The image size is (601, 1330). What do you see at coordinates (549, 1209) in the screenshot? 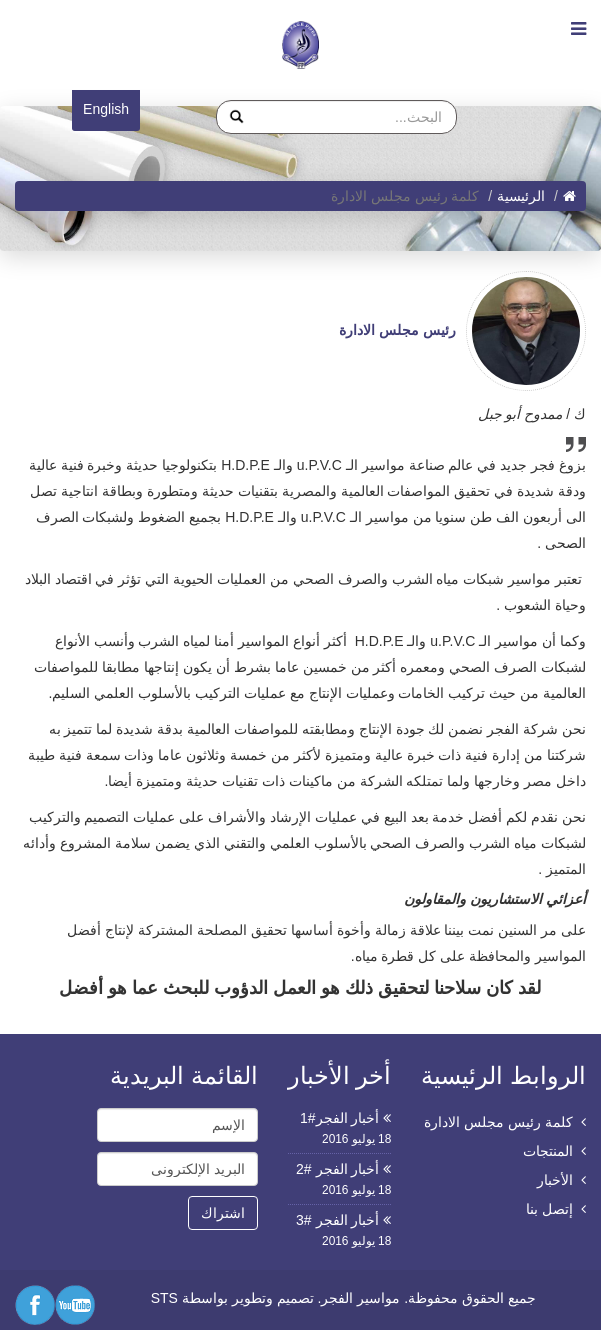
I see `إتصل بنا` at bounding box center [549, 1209].